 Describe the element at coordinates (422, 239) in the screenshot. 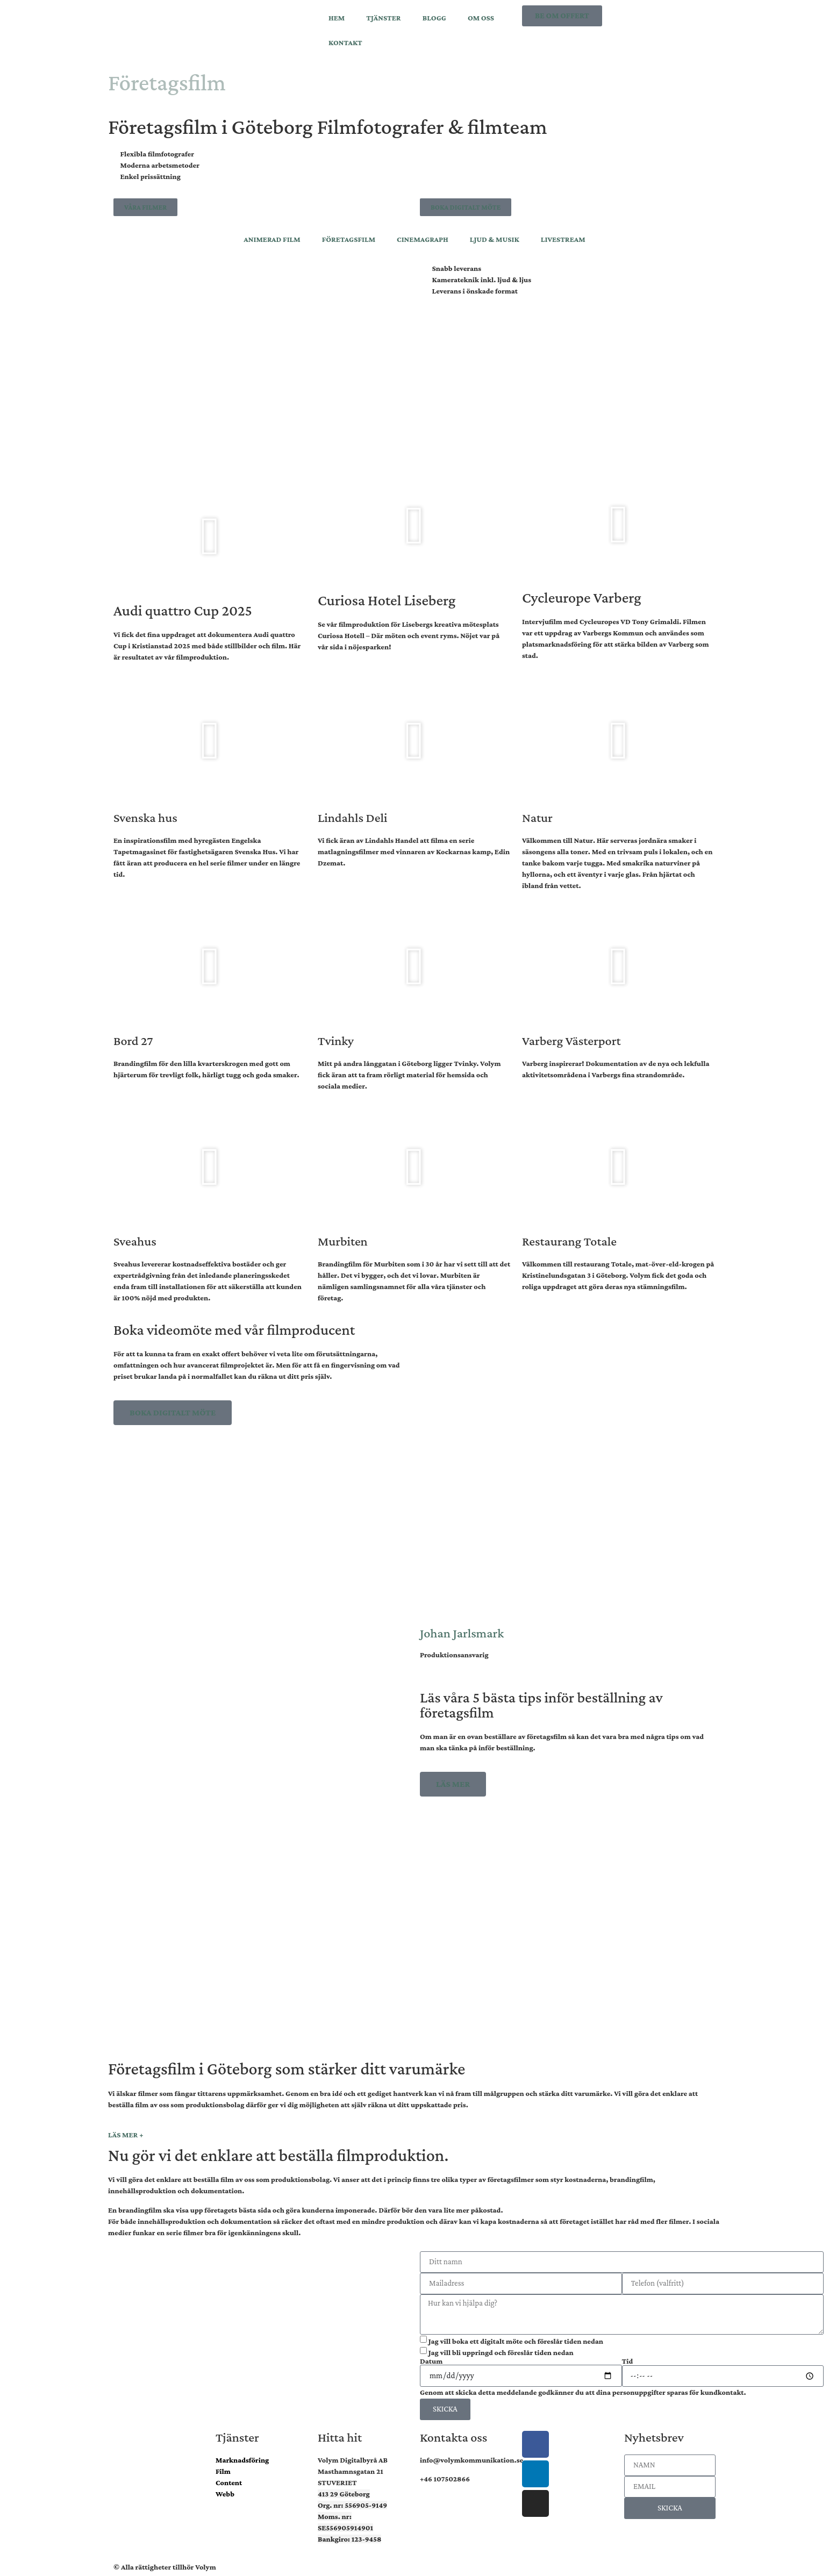

I see `CINEMAGRAPH` at that location.